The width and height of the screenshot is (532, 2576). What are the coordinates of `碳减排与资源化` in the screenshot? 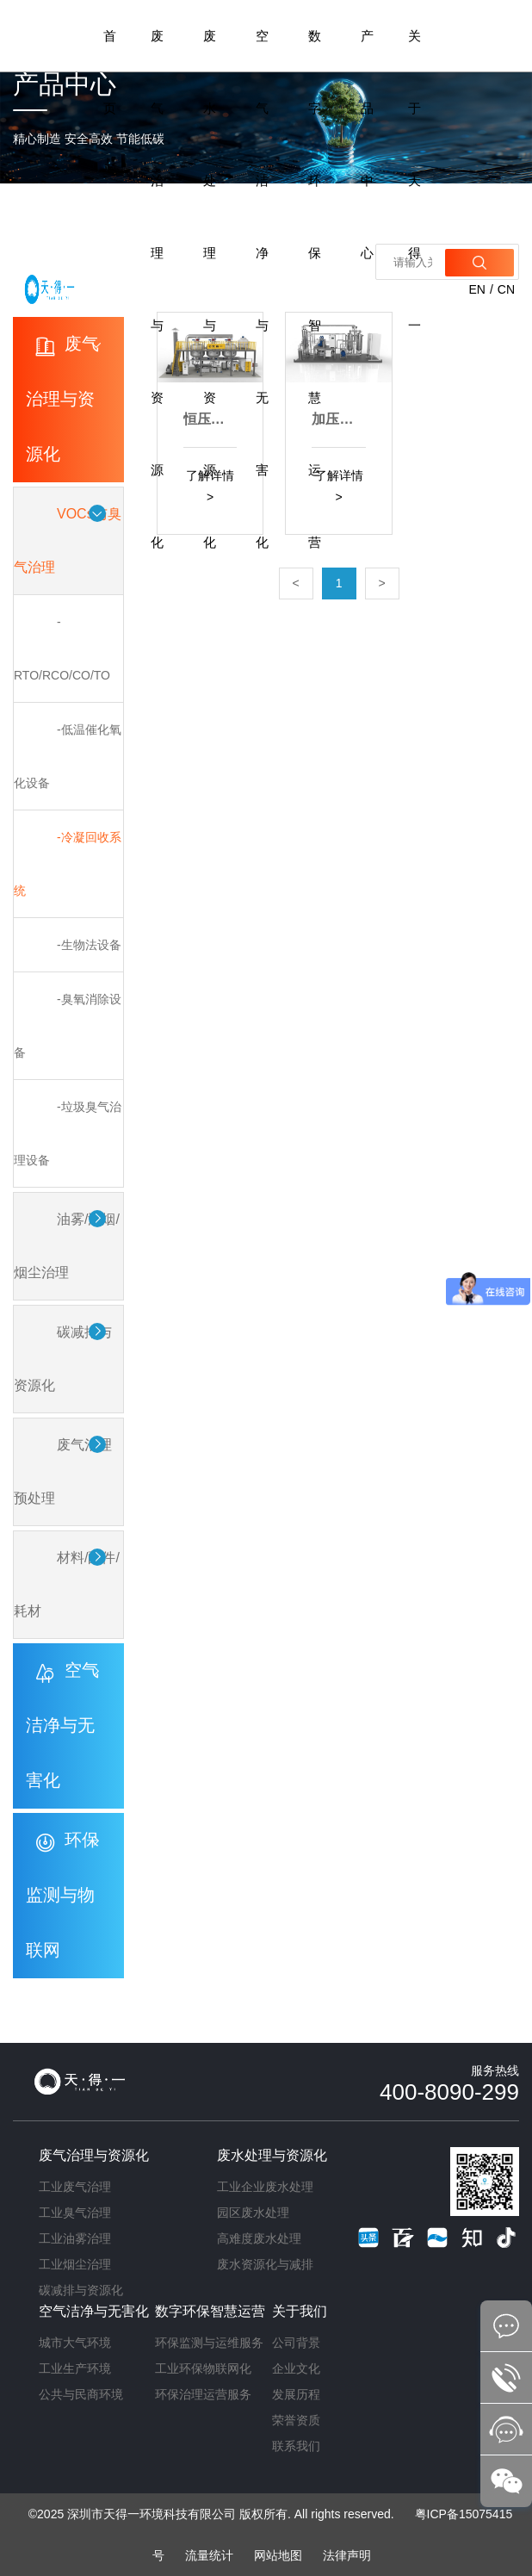 It's located at (81, 2290).